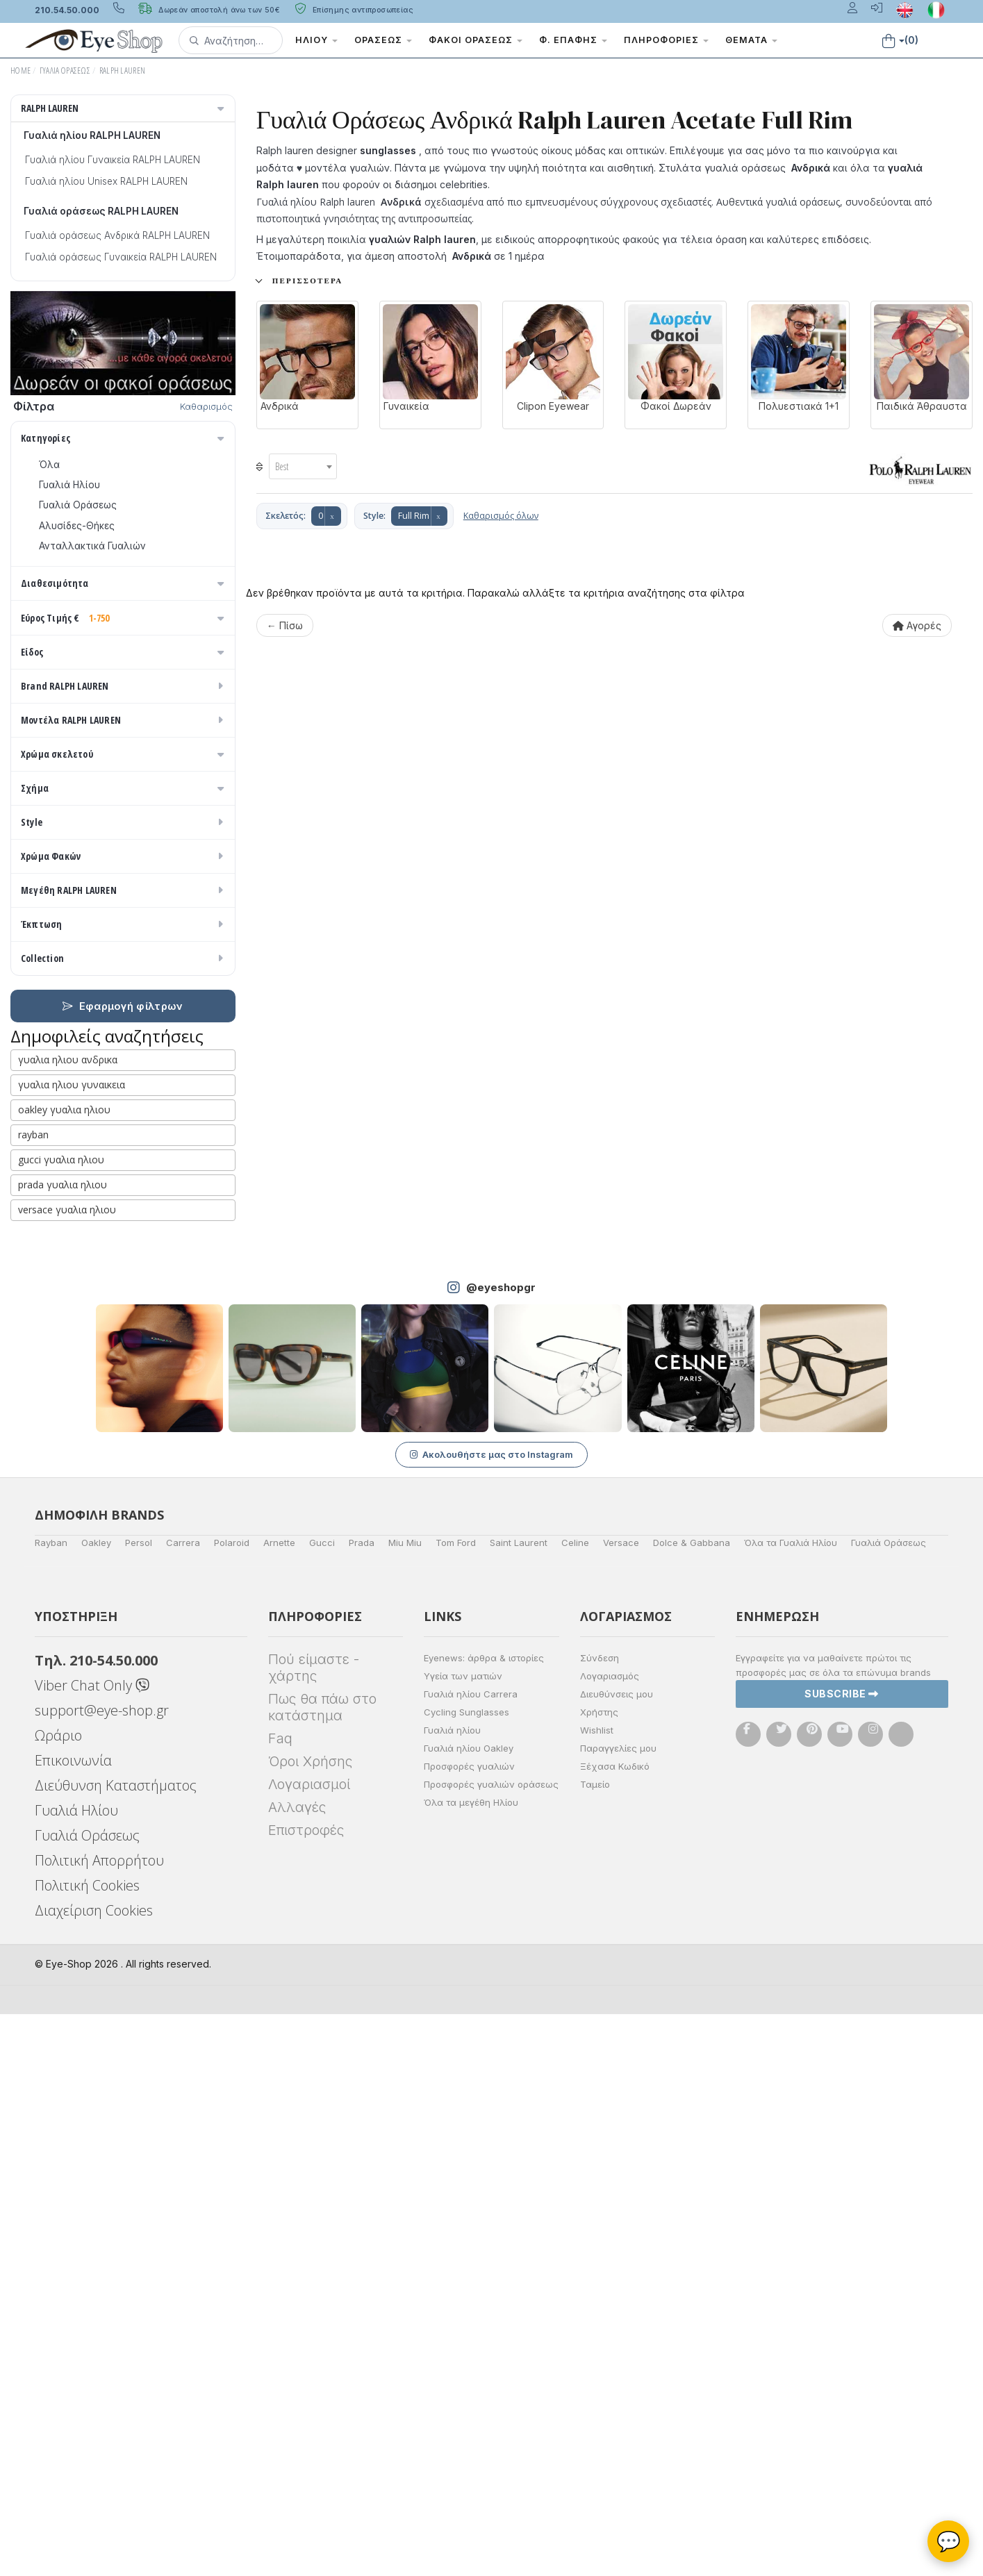 The height and width of the screenshot is (2576, 983). Describe the element at coordinates (121, 257) in the screenshot. I see `Γυαλιά οράσεως Γυναικεία RALPH LAUREN` at that location.